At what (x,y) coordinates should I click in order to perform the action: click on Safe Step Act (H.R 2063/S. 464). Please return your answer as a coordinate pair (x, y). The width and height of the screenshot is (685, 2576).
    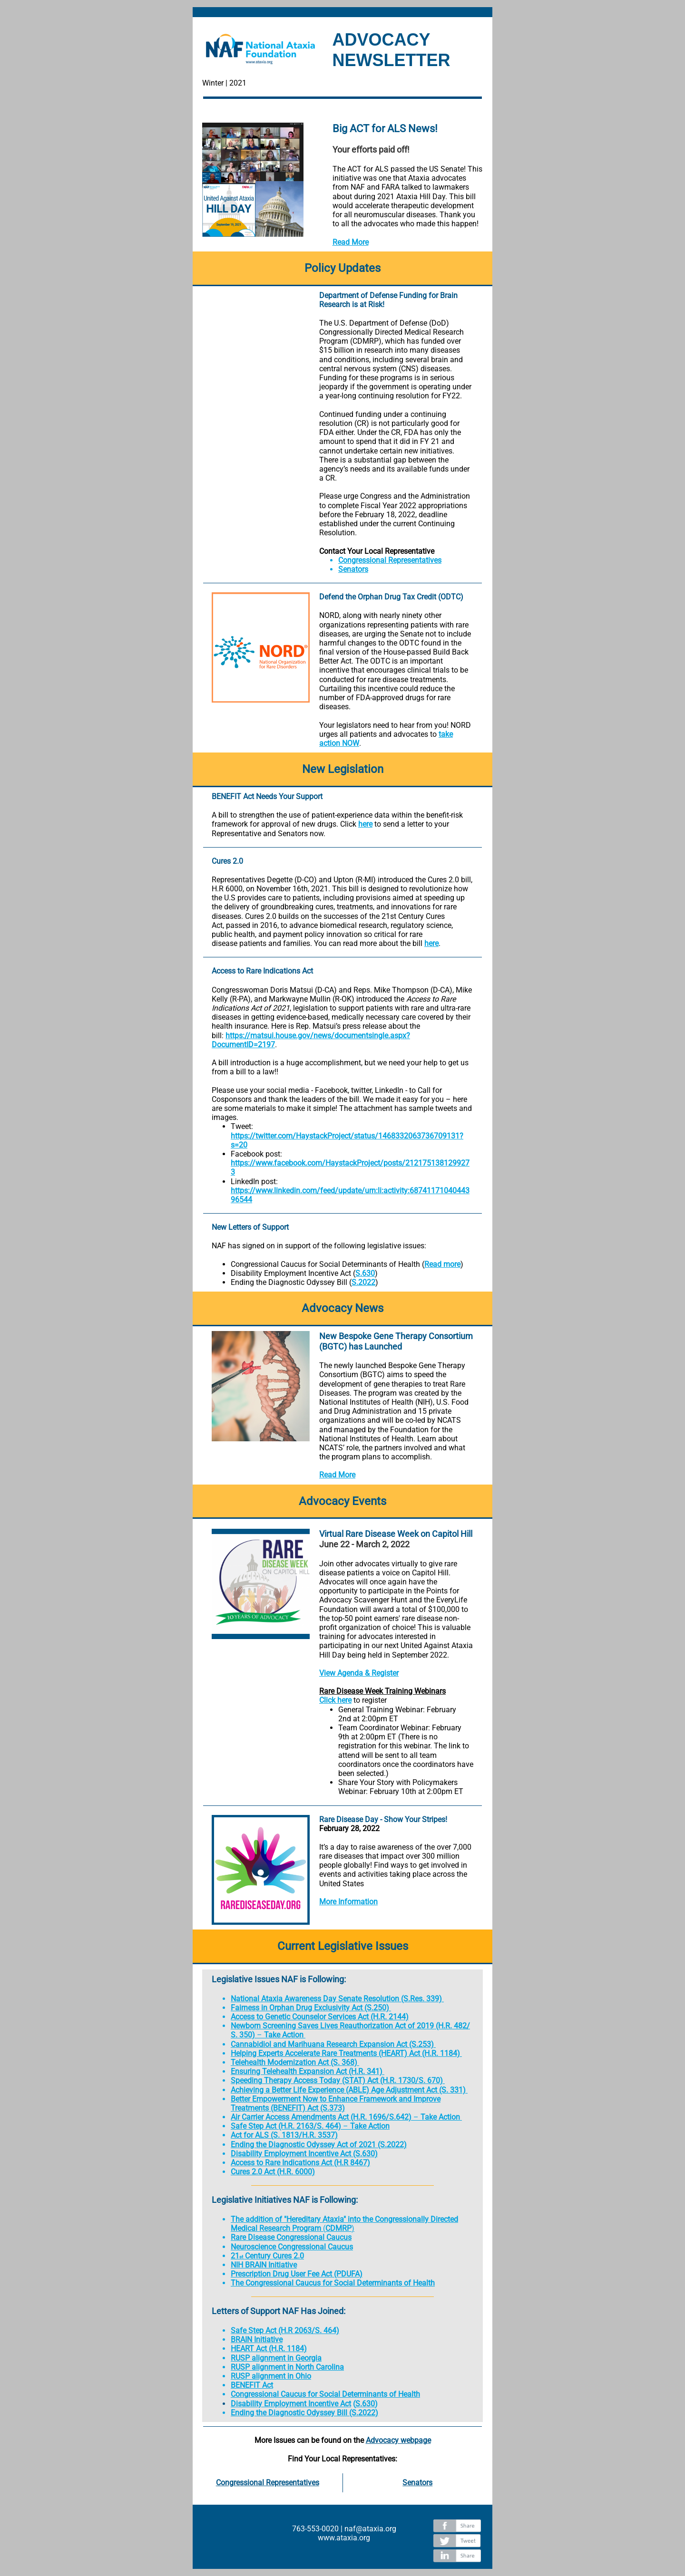
    Looking at the image, I should click on (285, 2330).